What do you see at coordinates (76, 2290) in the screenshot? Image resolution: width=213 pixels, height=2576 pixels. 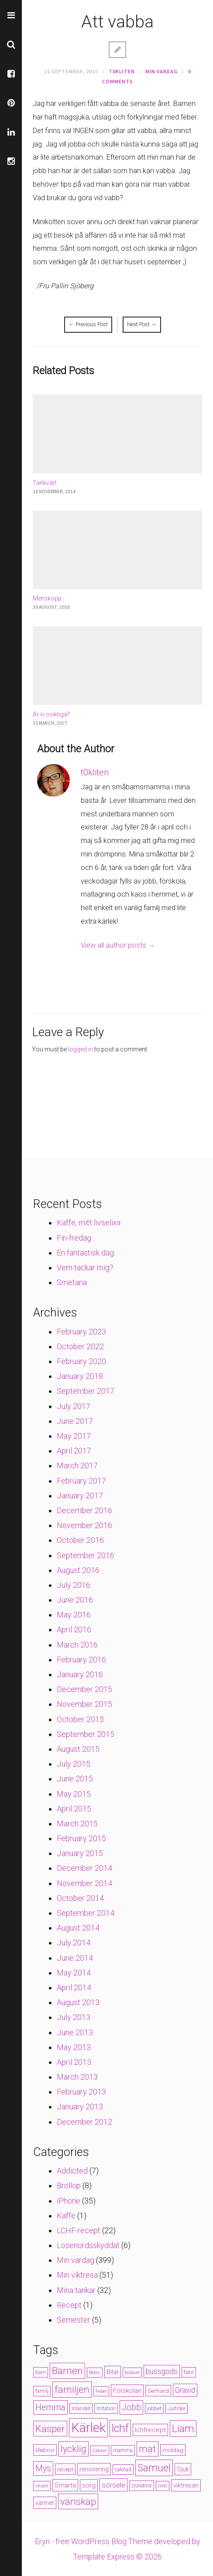 I see `Mina tankar` at bounding box center [76, 2290].